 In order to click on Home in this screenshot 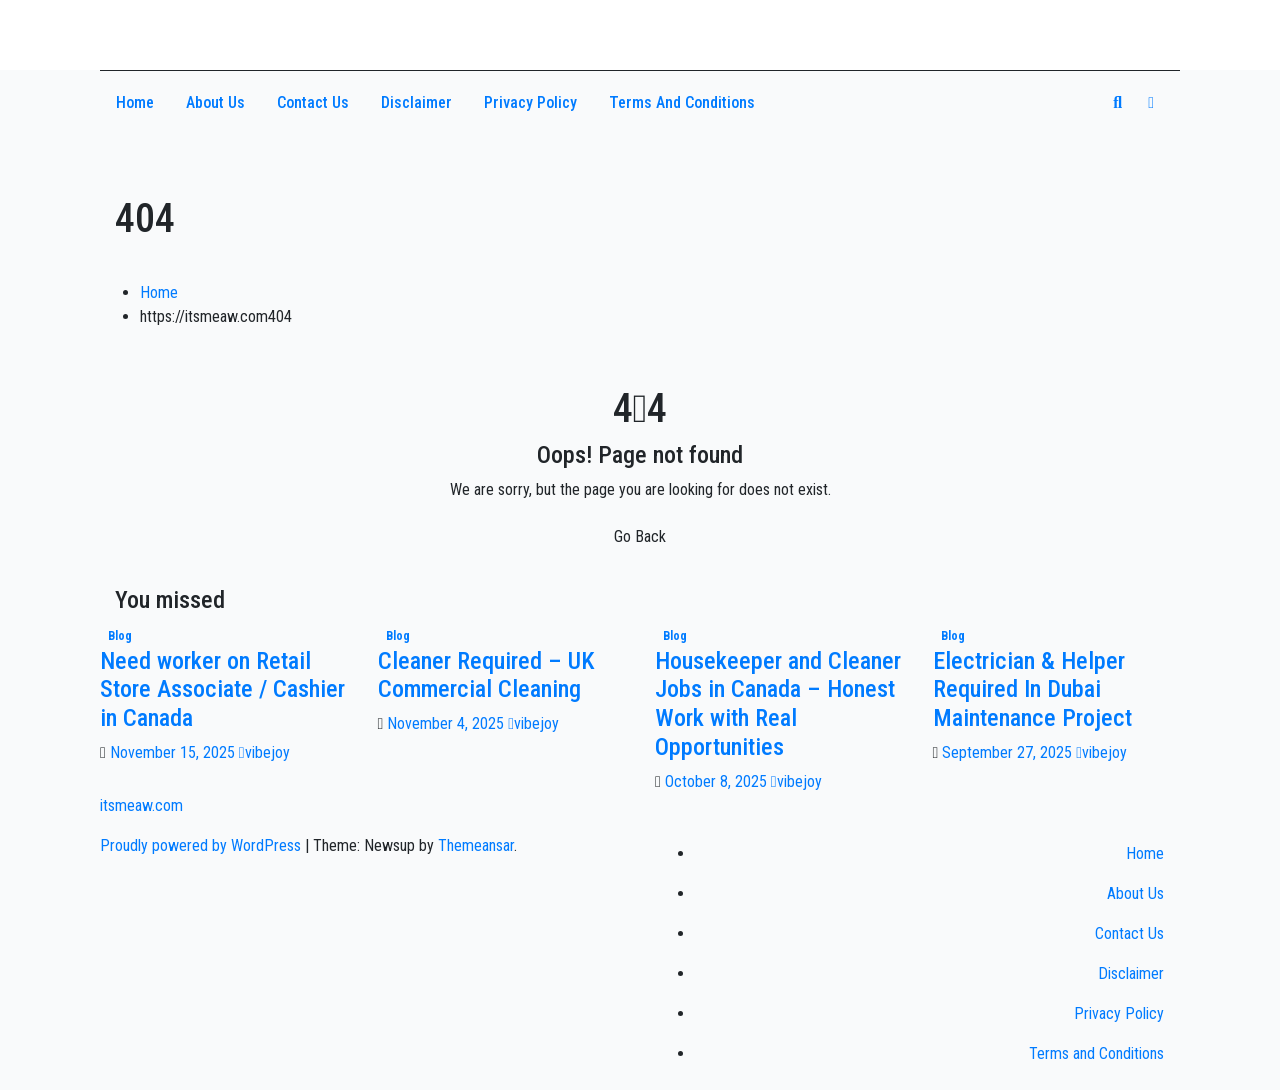, I will do `click(135, 102)`.